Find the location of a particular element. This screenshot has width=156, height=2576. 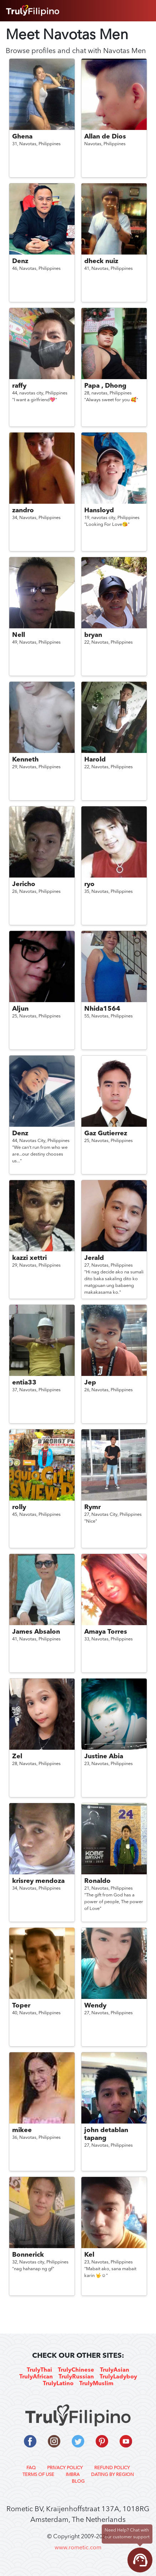

TrulyAsian is located at coordinates (114, 2370).